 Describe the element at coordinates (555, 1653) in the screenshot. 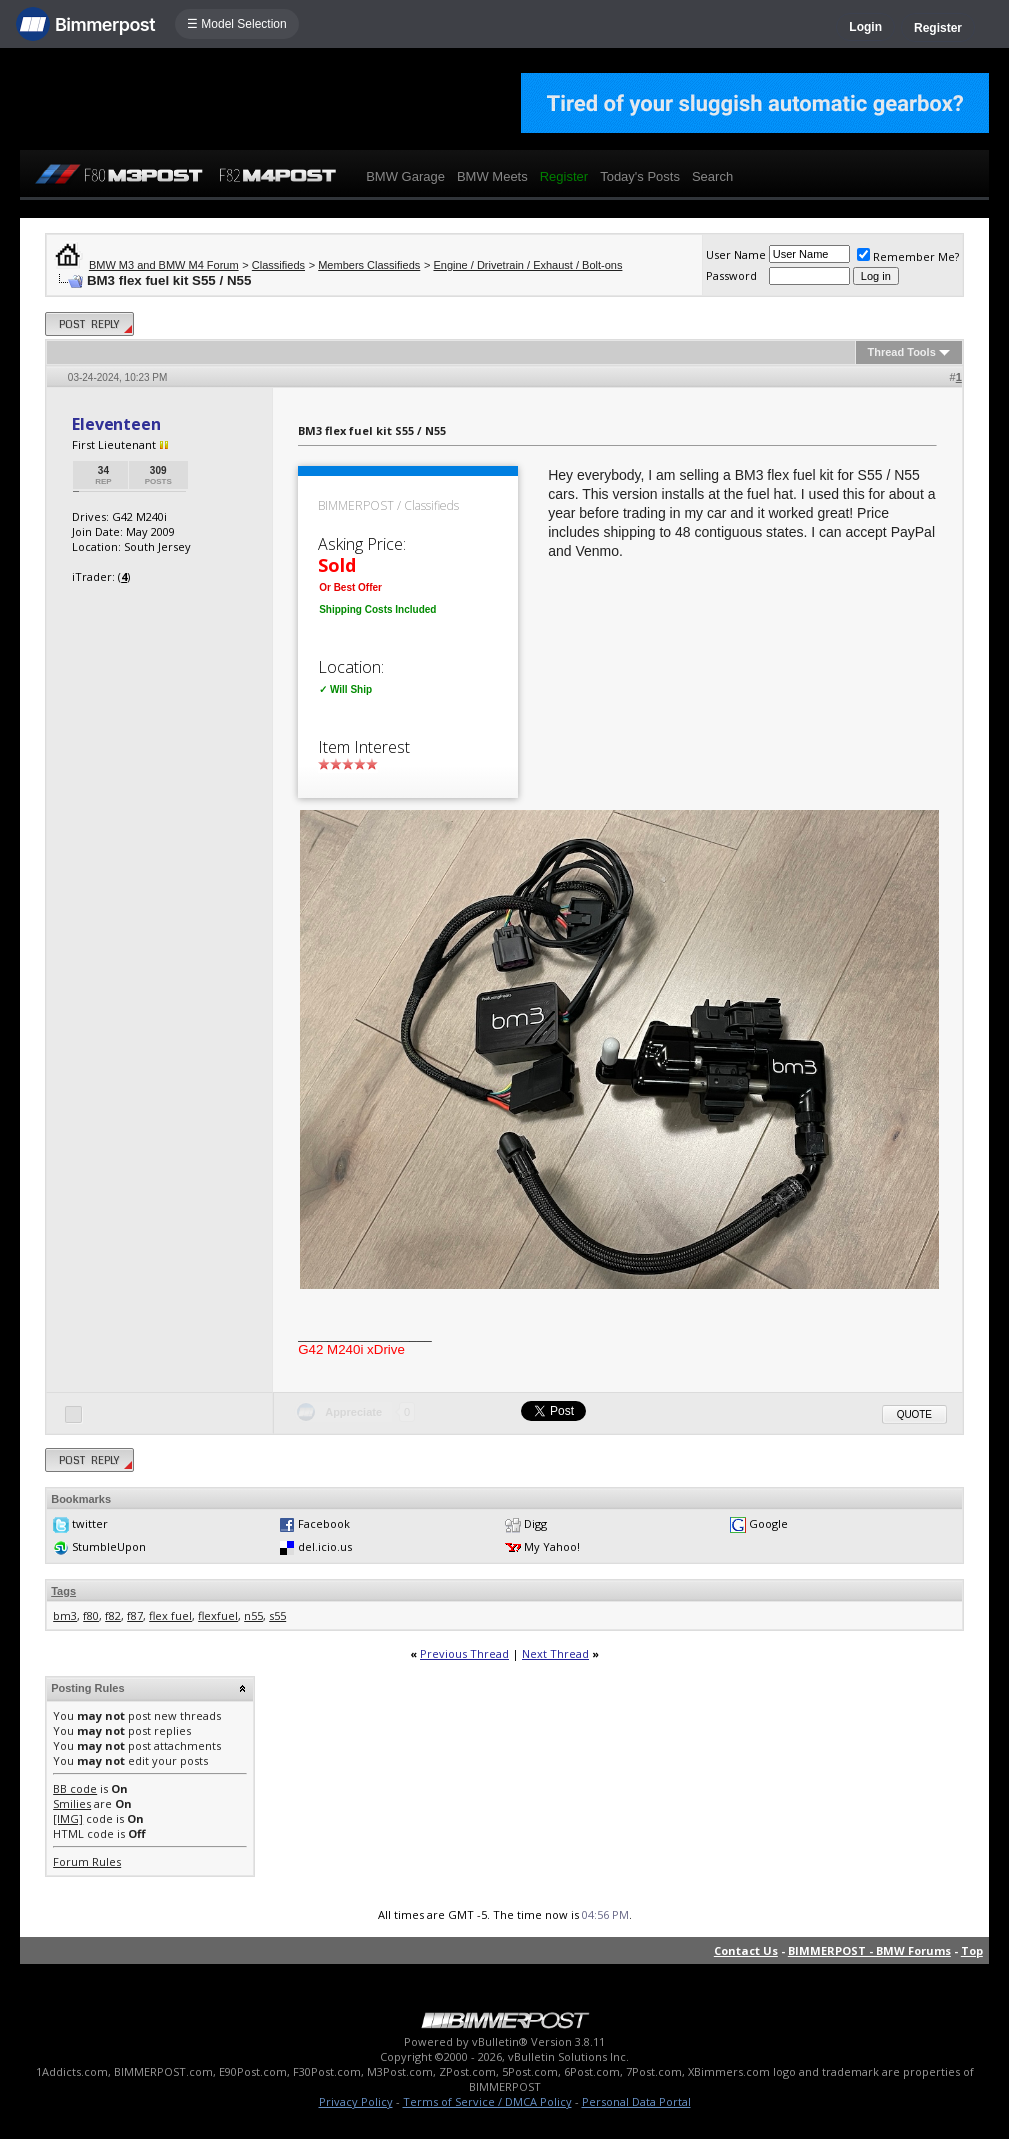

I see `Next Thread` at that location.